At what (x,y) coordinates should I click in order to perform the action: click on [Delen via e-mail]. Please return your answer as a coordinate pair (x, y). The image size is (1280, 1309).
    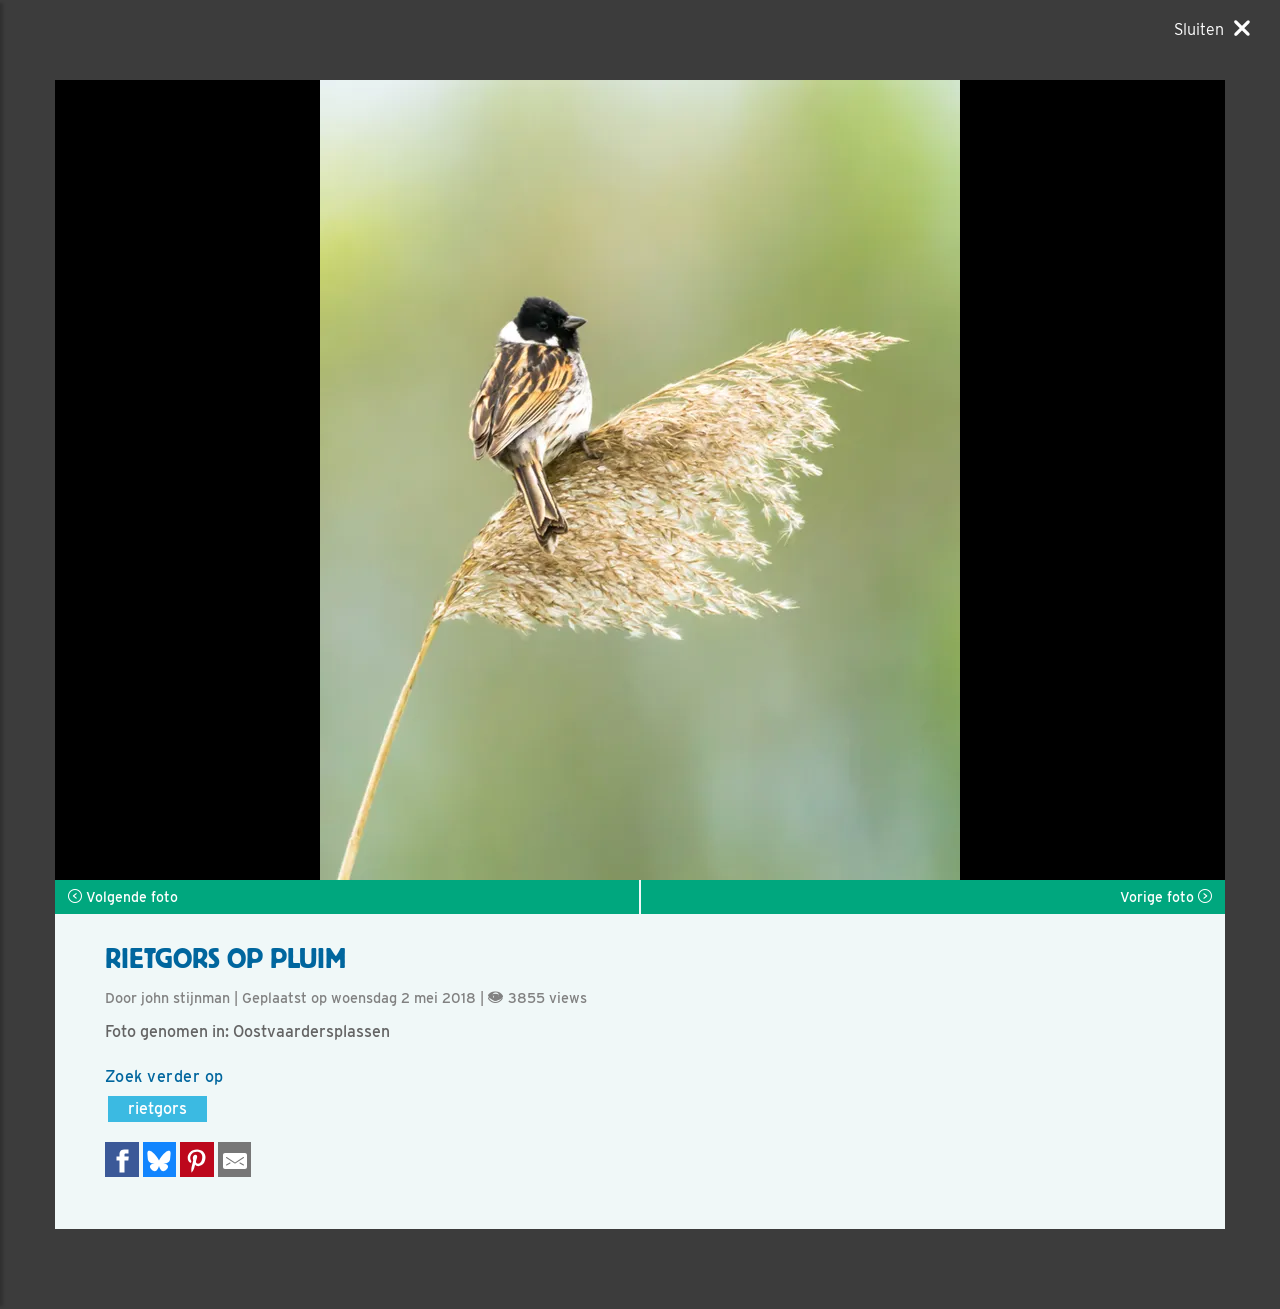
    Looking at the image, I should click on (235, 1159).